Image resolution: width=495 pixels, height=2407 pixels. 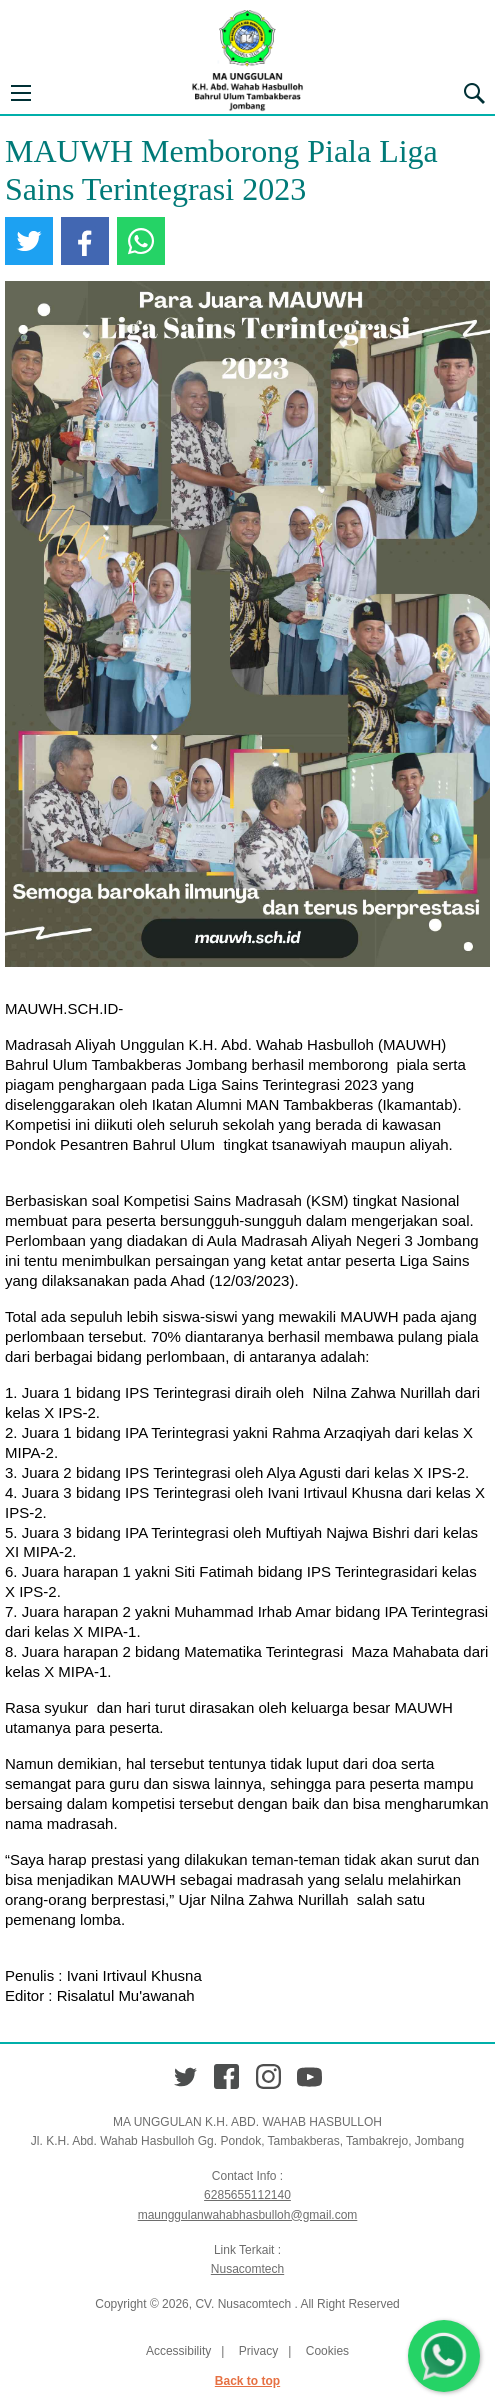 What do you see at coordinates (248, 2215) in the screenshot?
I see `maunggulanwahabhasbulloh@gmail.com` at bounding box center [248, 2215].